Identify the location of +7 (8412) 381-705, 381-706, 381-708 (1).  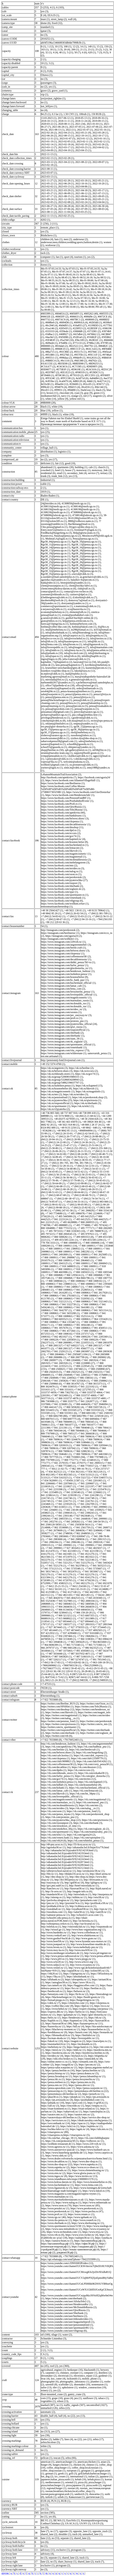
(70, 1162).